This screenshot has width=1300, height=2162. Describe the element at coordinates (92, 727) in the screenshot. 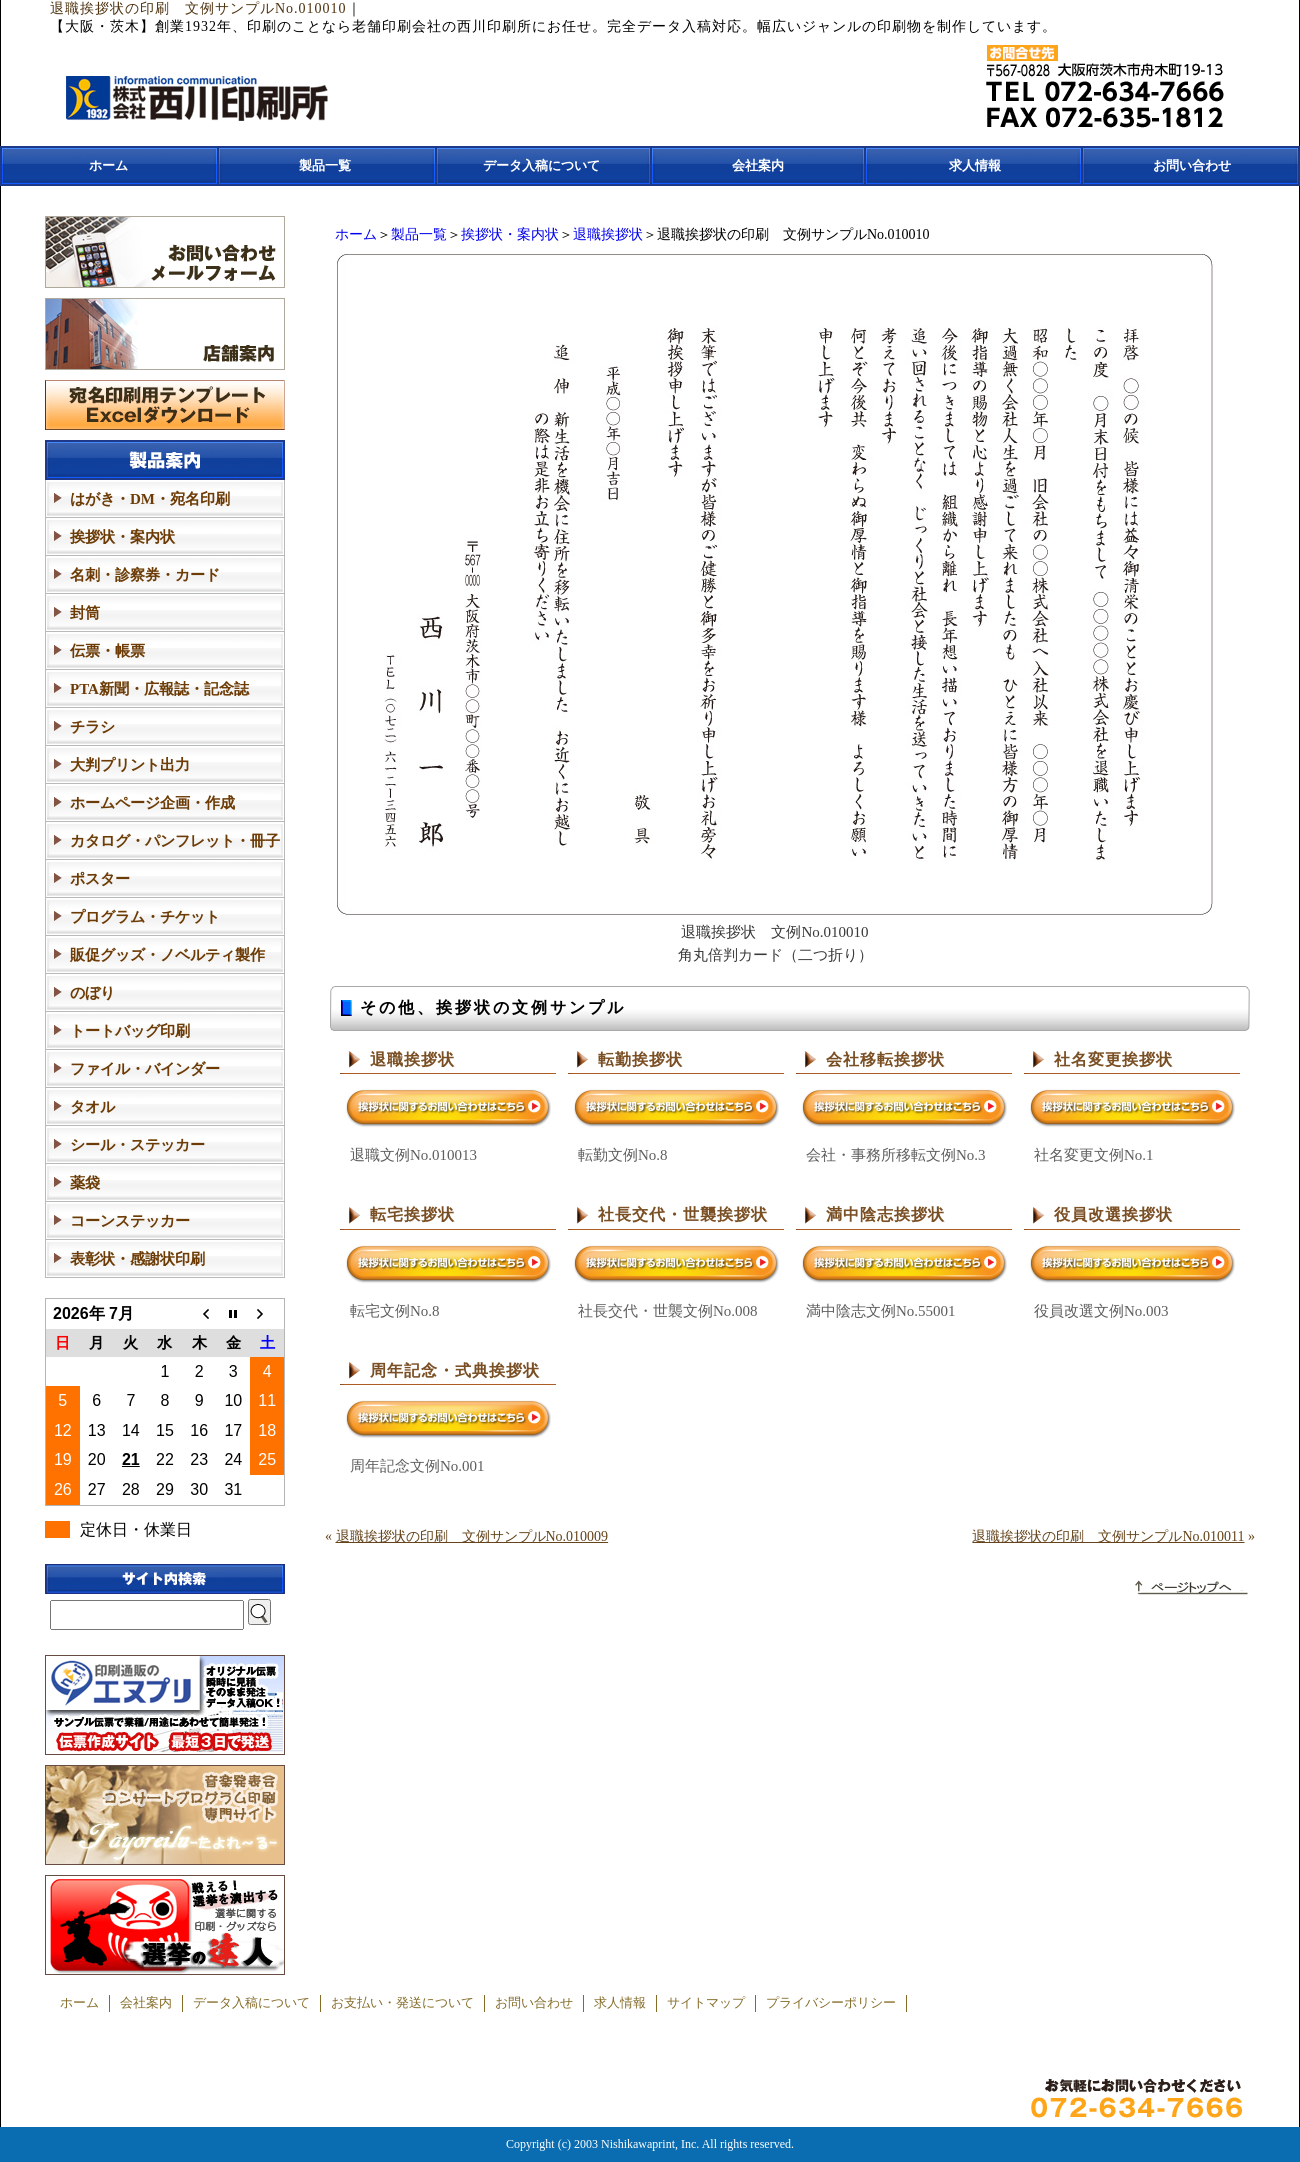

I see `チラシ` at that location.